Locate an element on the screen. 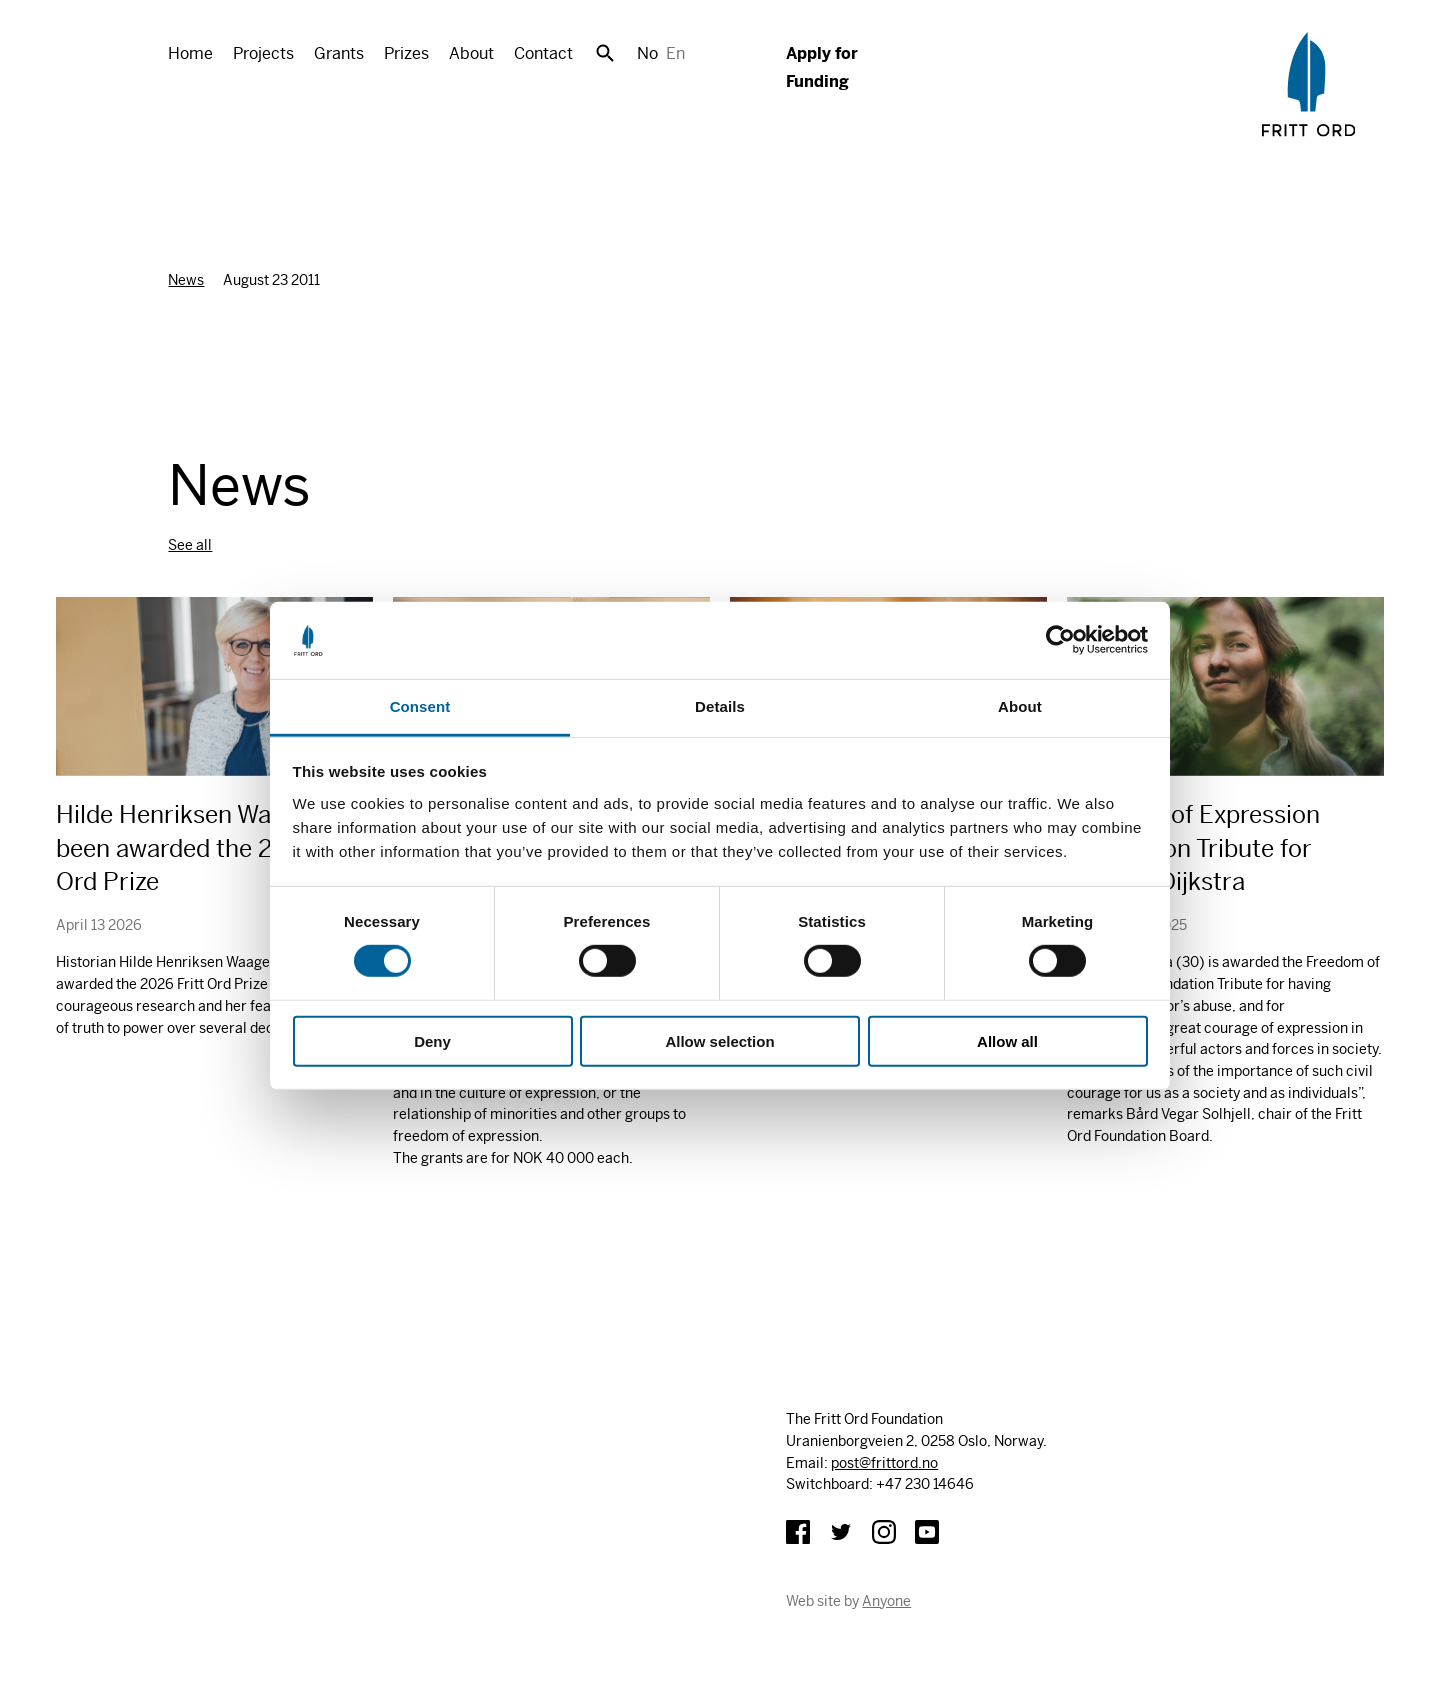 This screenshot has width=1440, height=1692. See all is located at coordinates (190, 545).